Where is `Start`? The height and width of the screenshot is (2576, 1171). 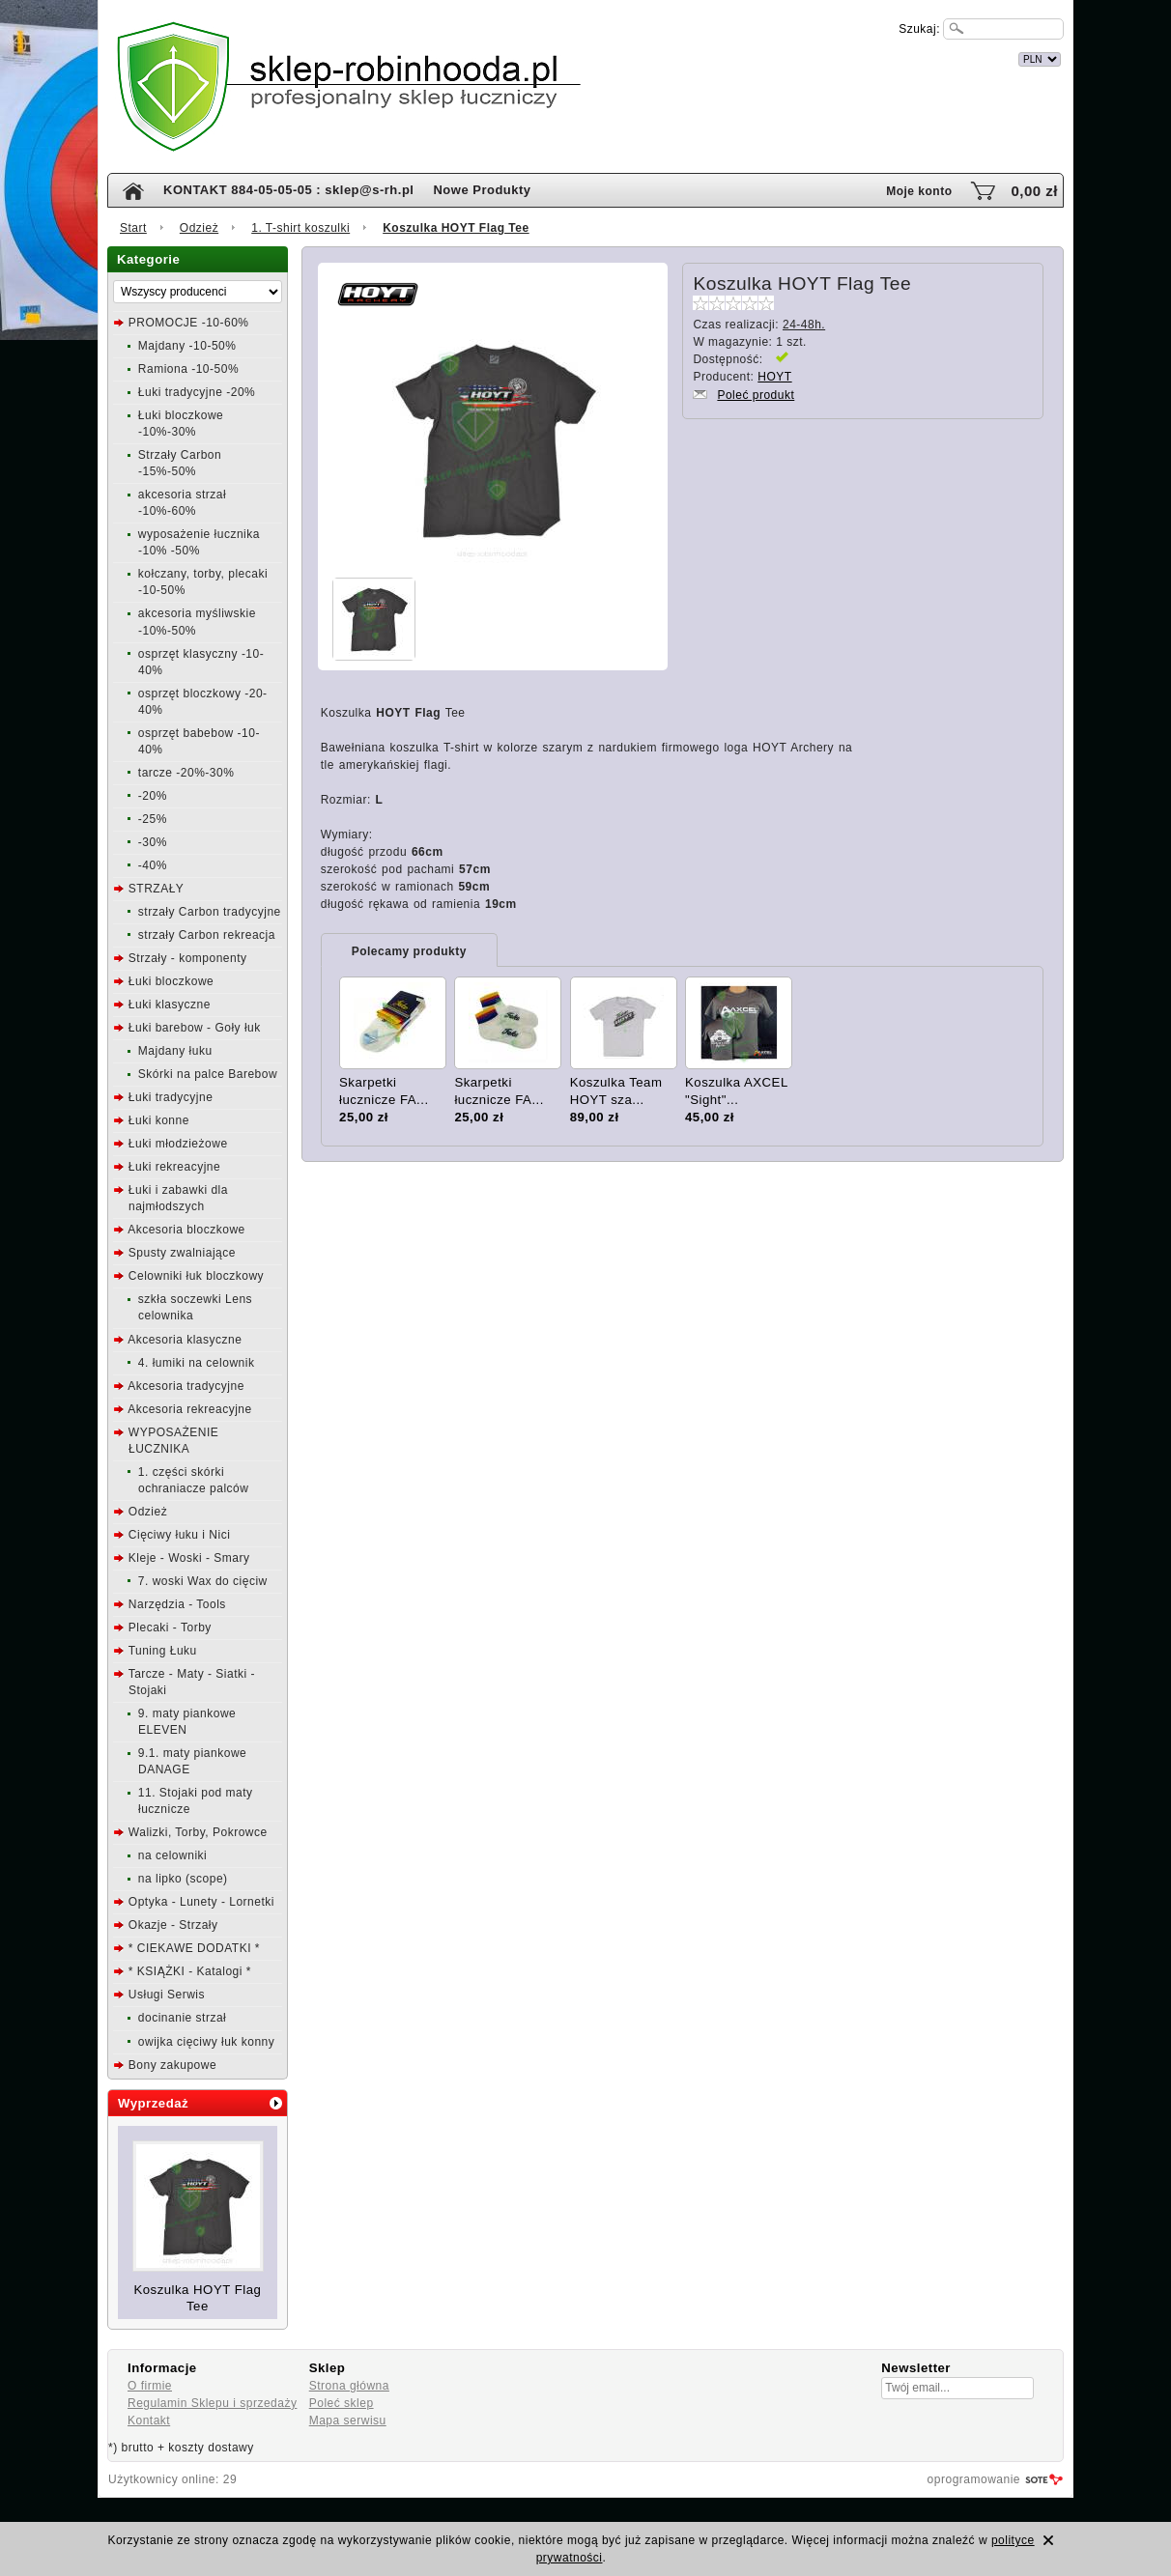 Start is located at coordinates (133, 228).